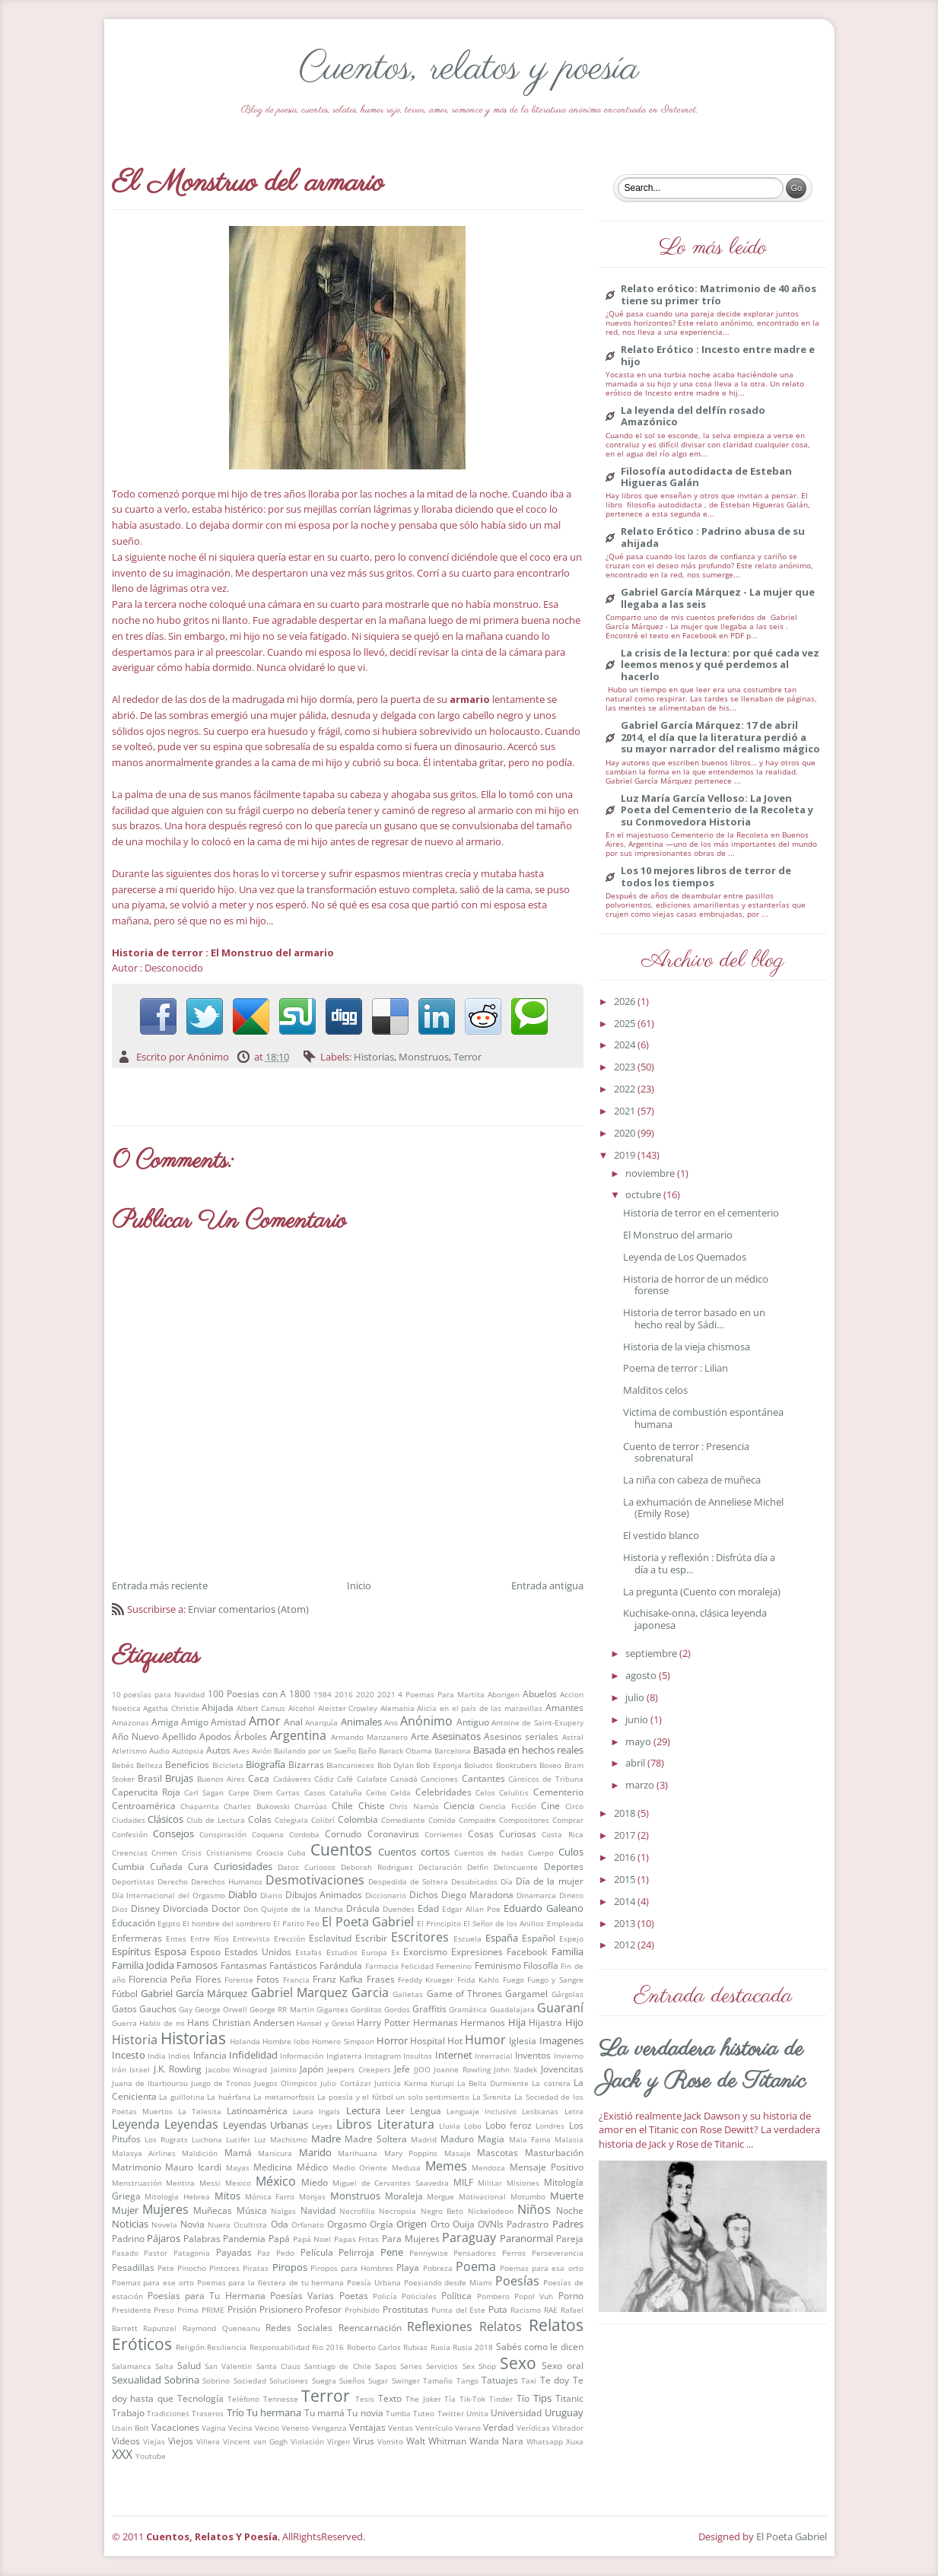 Image resolution: width=938 pixels, height=2576 pixels. I want to click on Nalgas, so click(283, 2211).